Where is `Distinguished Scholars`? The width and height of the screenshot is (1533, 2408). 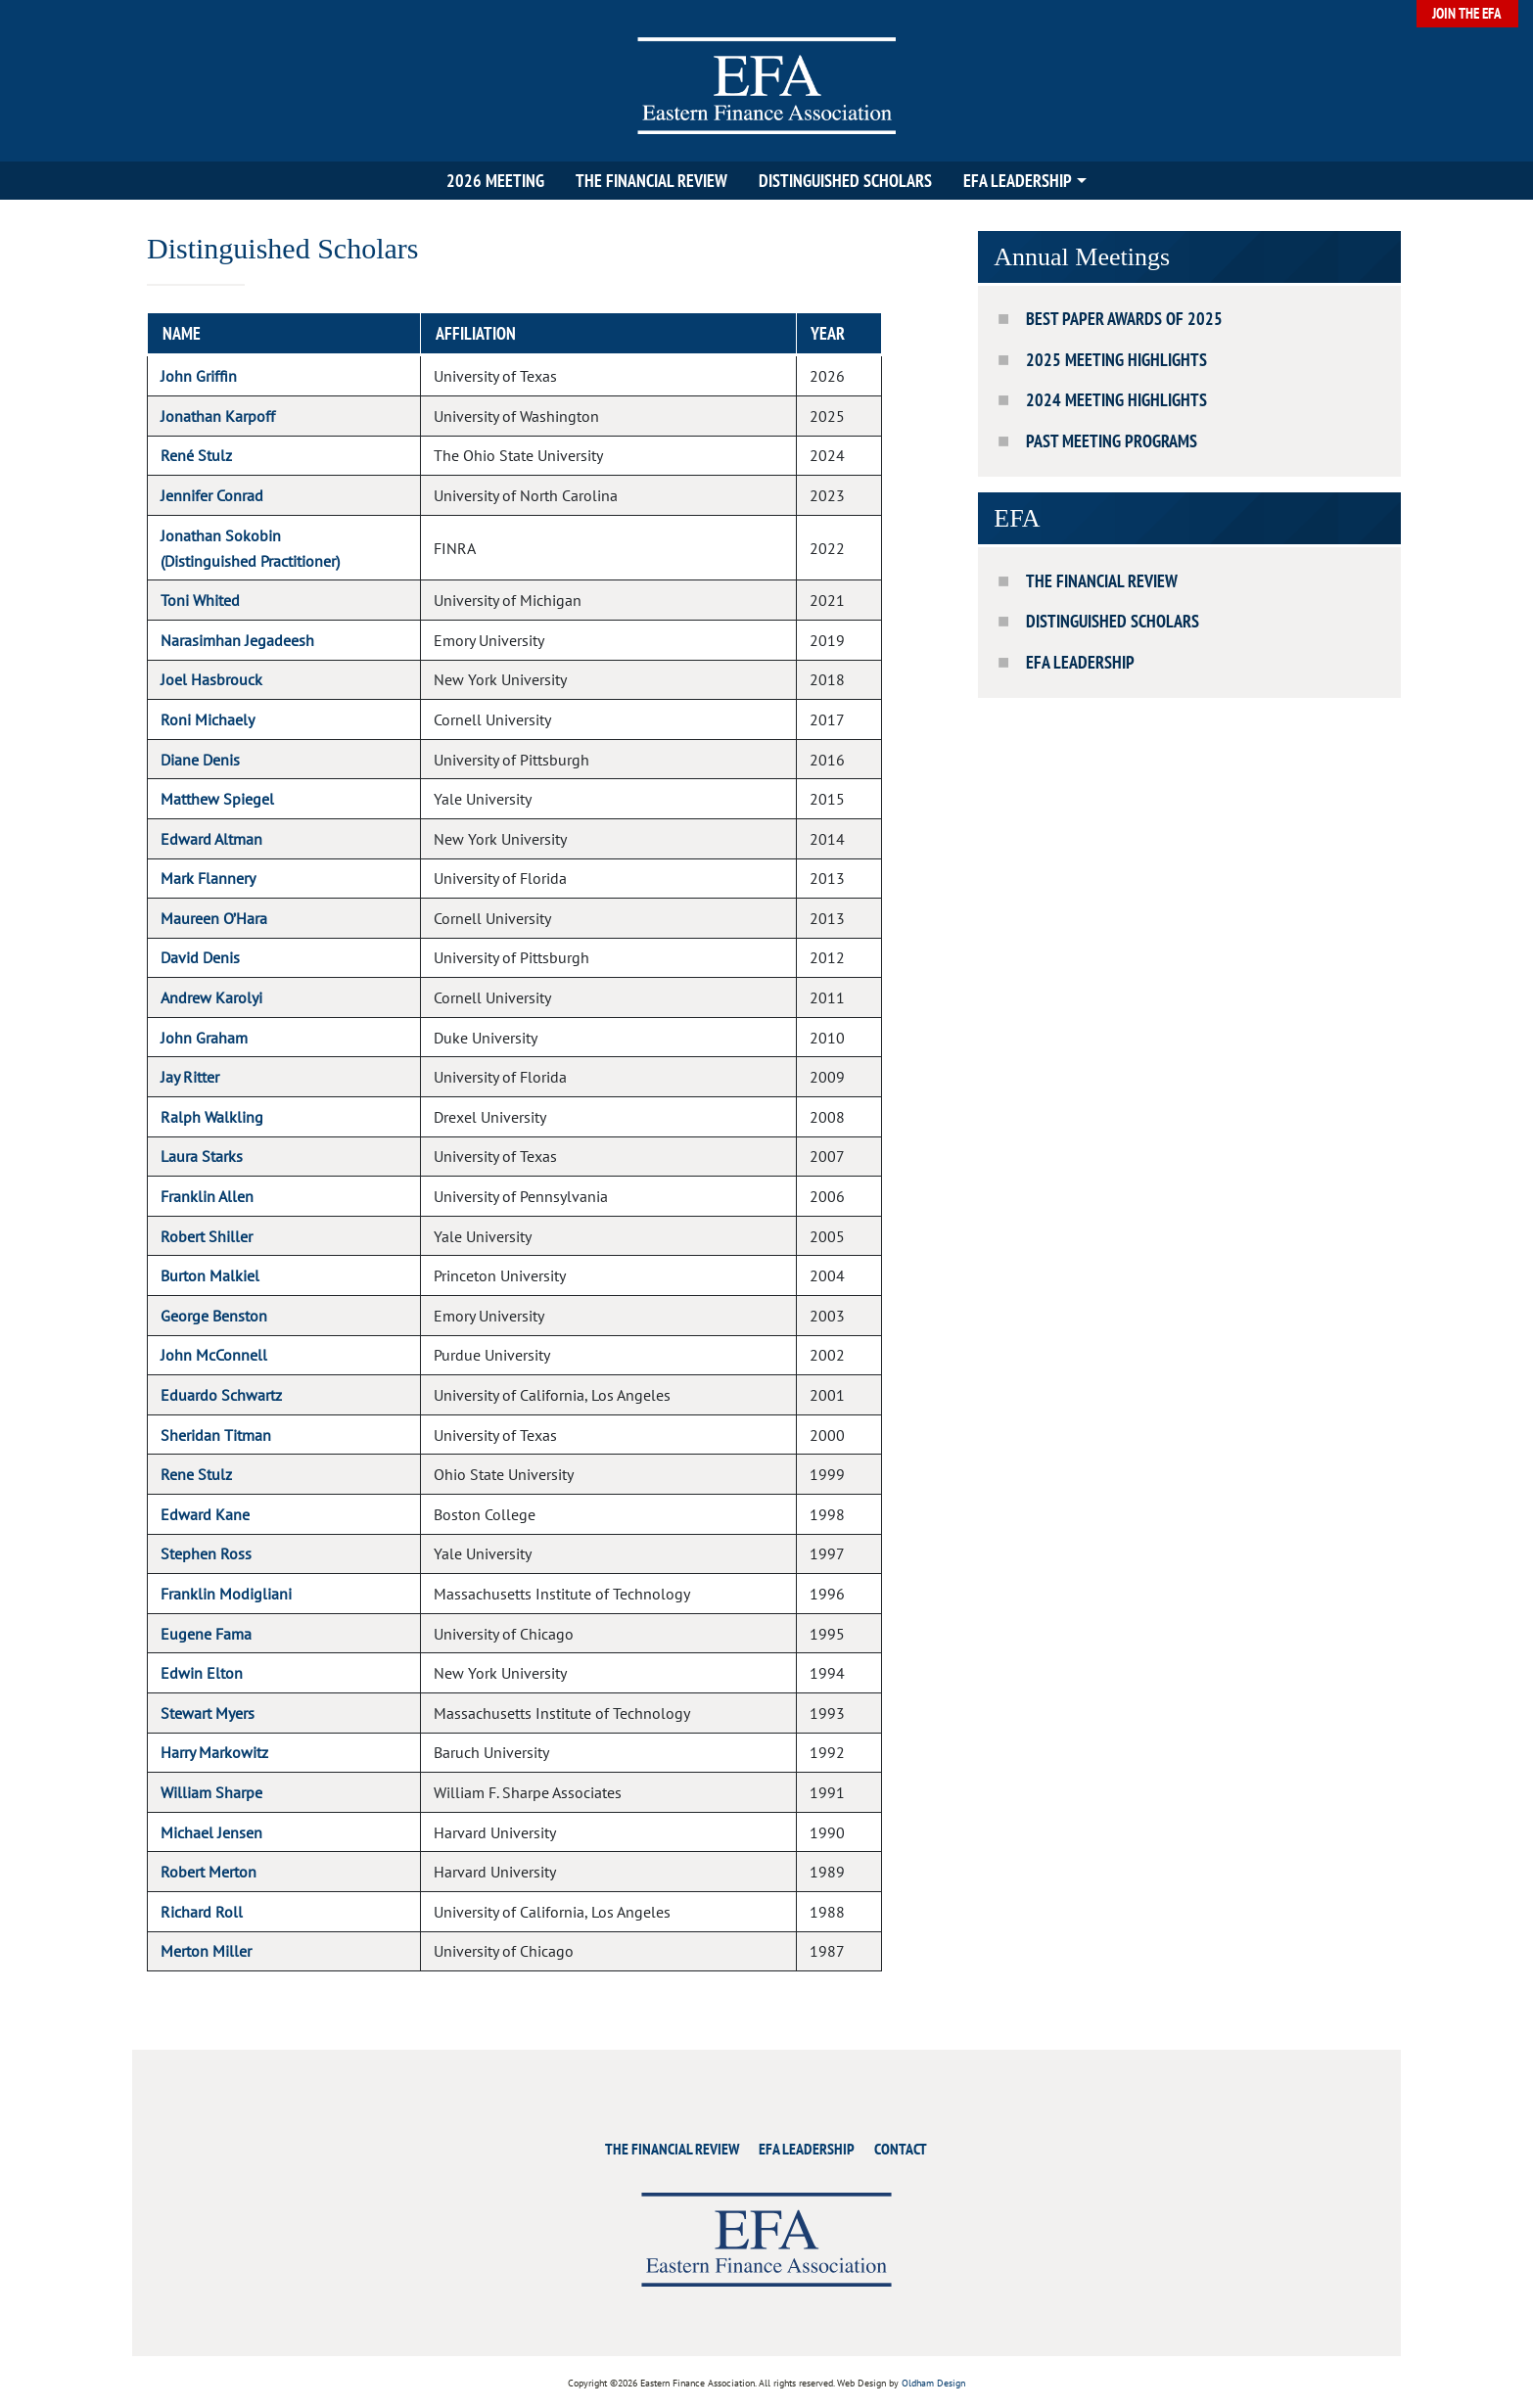
Distinguished Scholars is located at coordinates (845, 180).